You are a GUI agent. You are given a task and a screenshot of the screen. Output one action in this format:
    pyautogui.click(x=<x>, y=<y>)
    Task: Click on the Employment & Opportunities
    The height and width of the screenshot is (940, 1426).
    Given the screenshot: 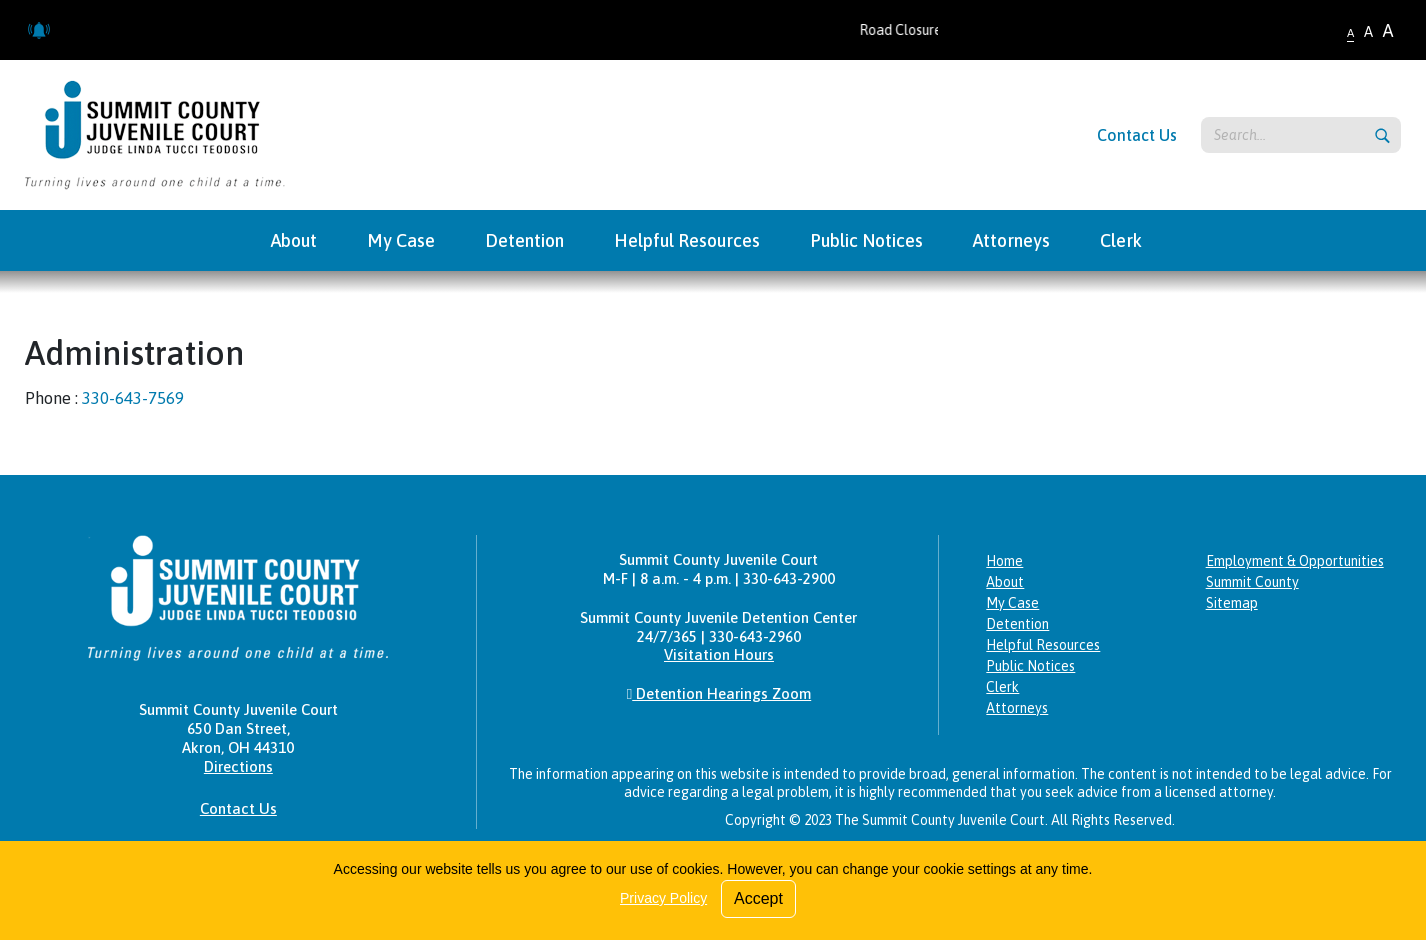 What is the action you would take?
    pyautogui.click(x=1295, y=561)
    